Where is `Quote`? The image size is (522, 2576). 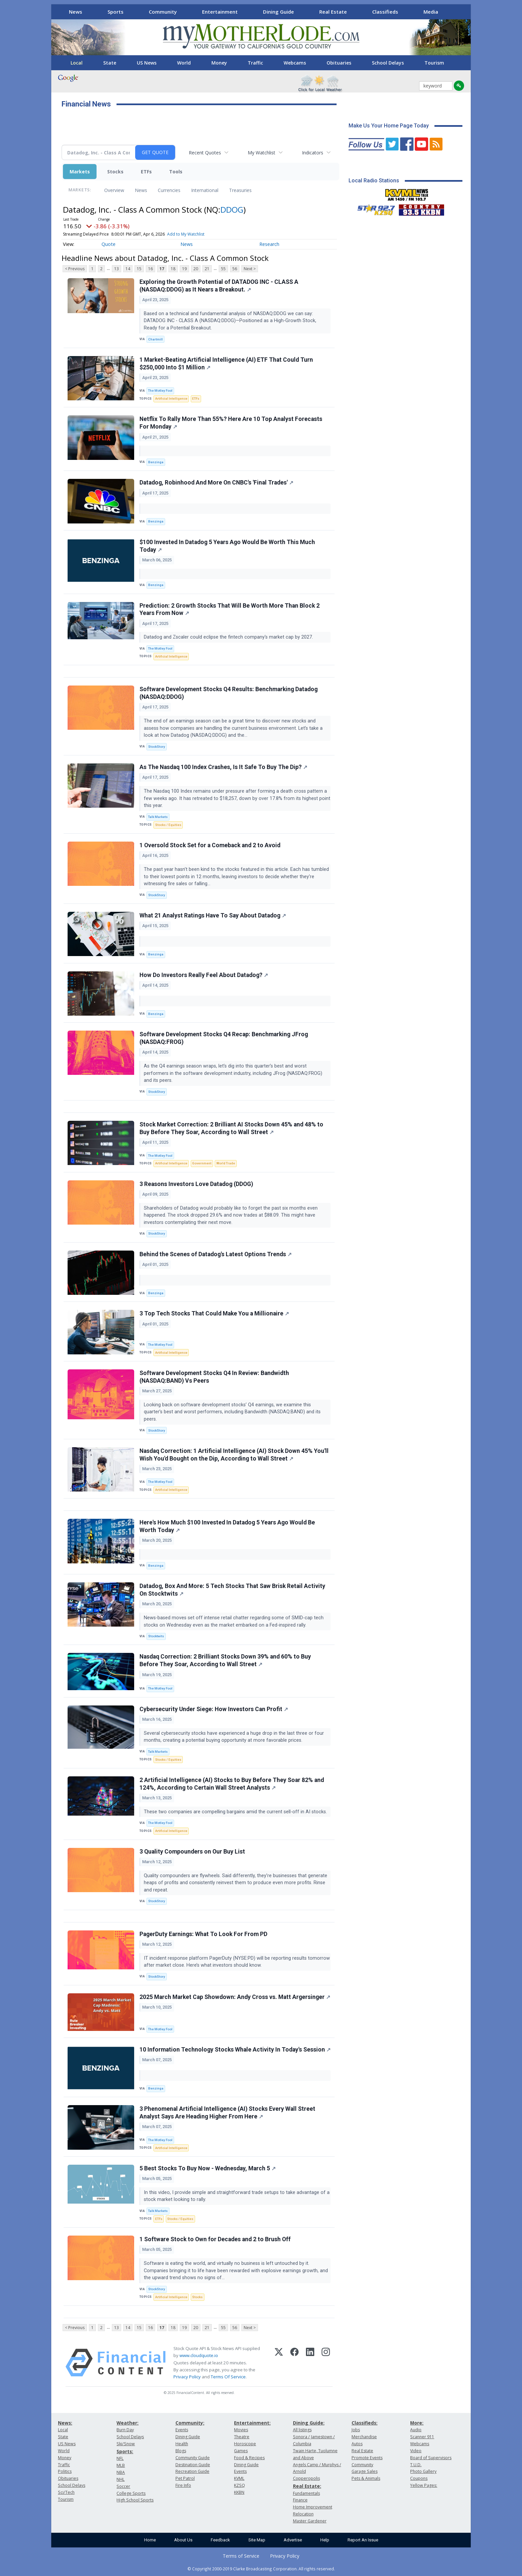 Quote is located at coordinates (109, 244).